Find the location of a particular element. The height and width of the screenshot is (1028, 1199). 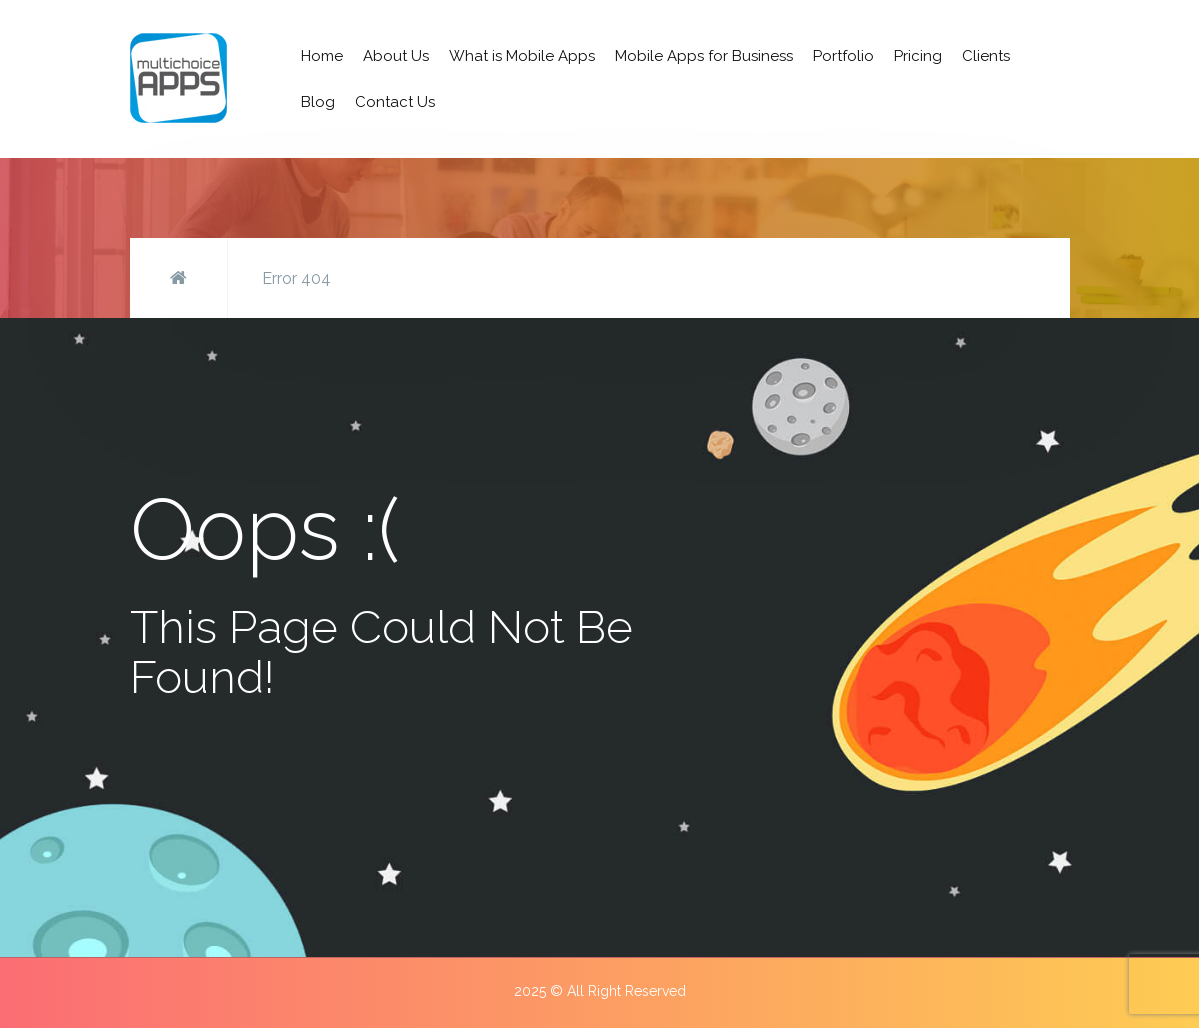

Mobile Apps for Business is located at coordinates (704, 56).